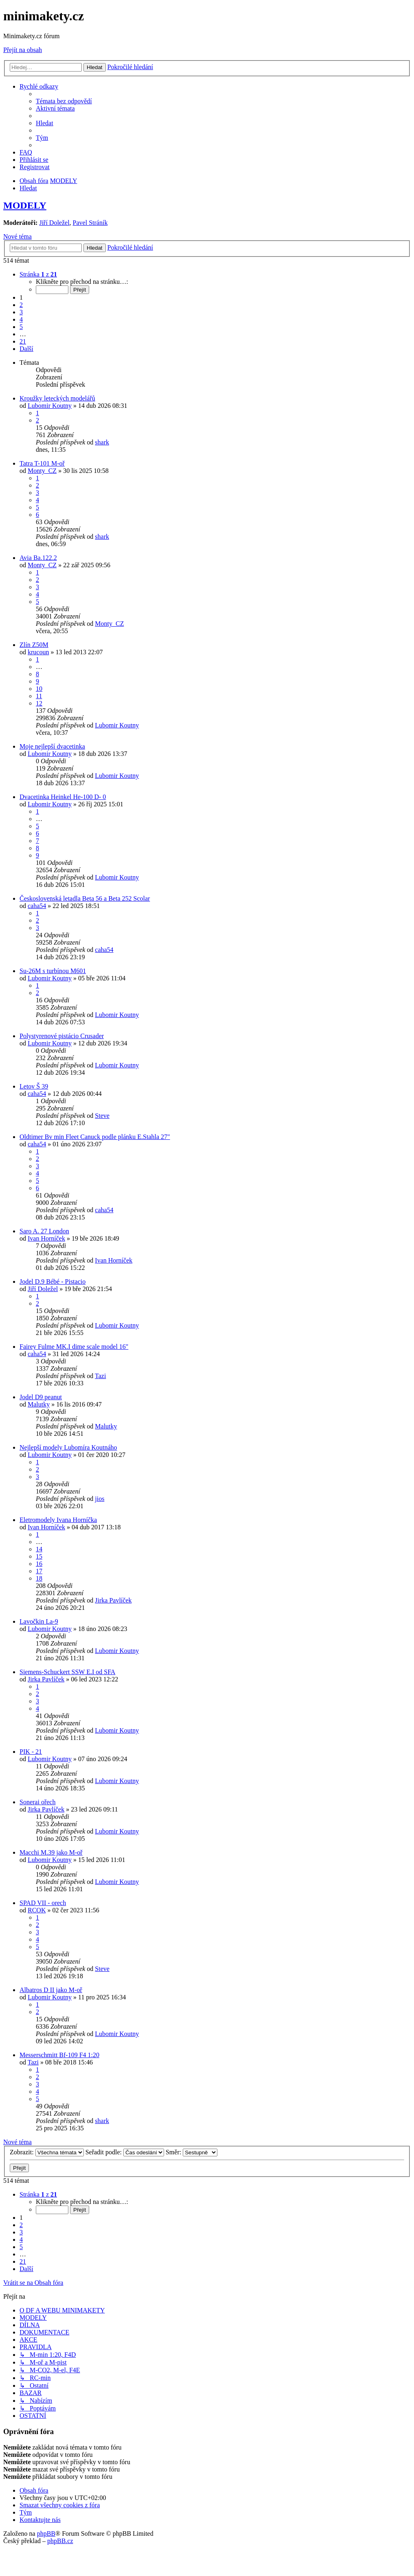 Image resolution: width=414 pixels, height=2576 pixels. Describe the element at coordinates (100, 1375) in the screenshot. I see `Tazi` at that location.